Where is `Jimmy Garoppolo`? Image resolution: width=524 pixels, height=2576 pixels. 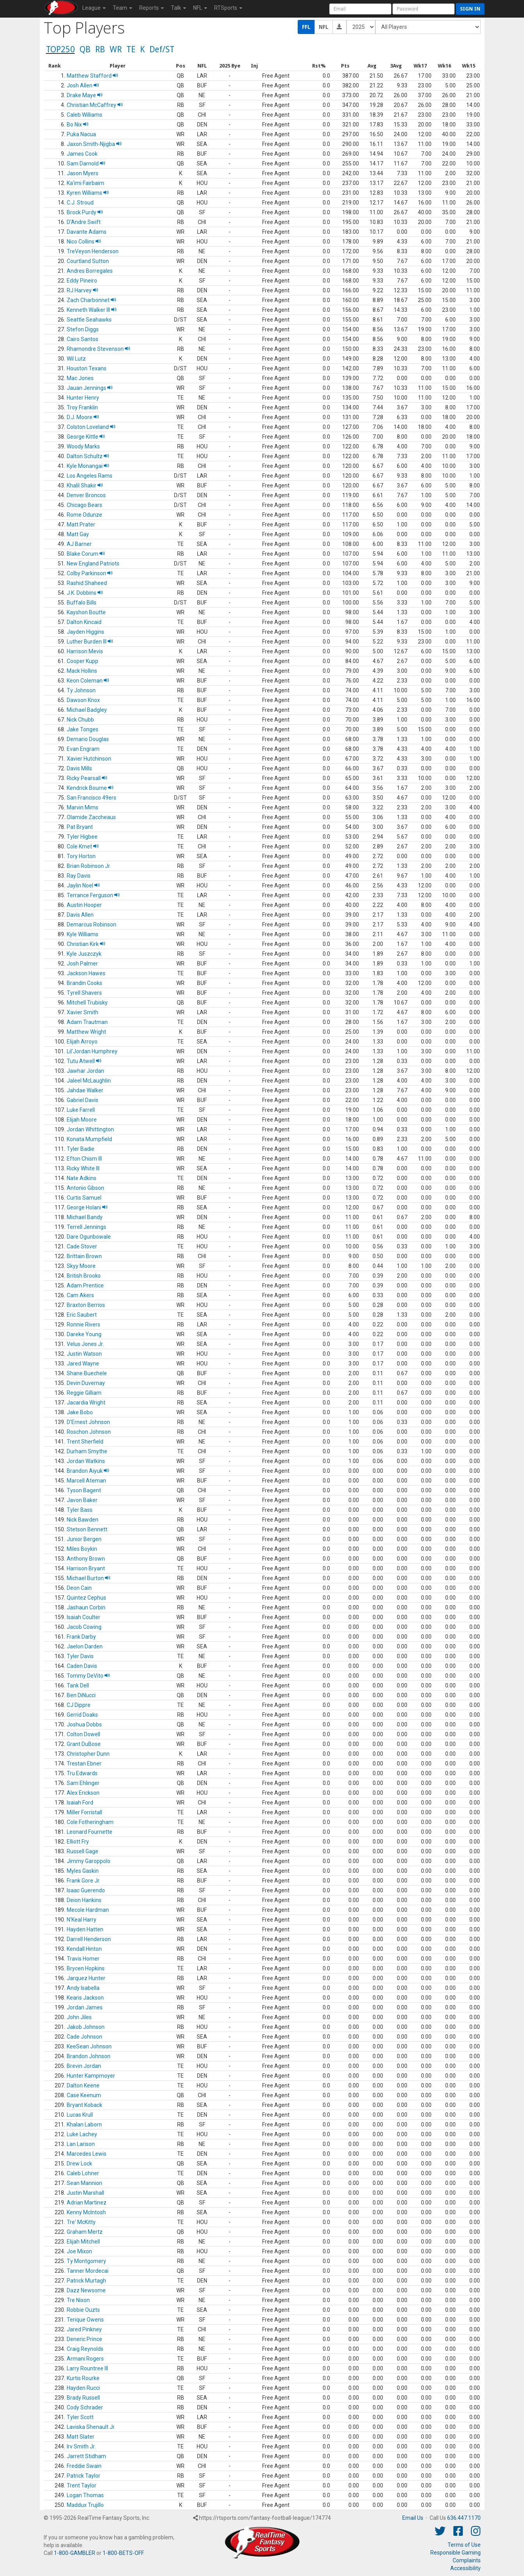
Jimmy Garoppolo is located at coordinates (88, 1861).